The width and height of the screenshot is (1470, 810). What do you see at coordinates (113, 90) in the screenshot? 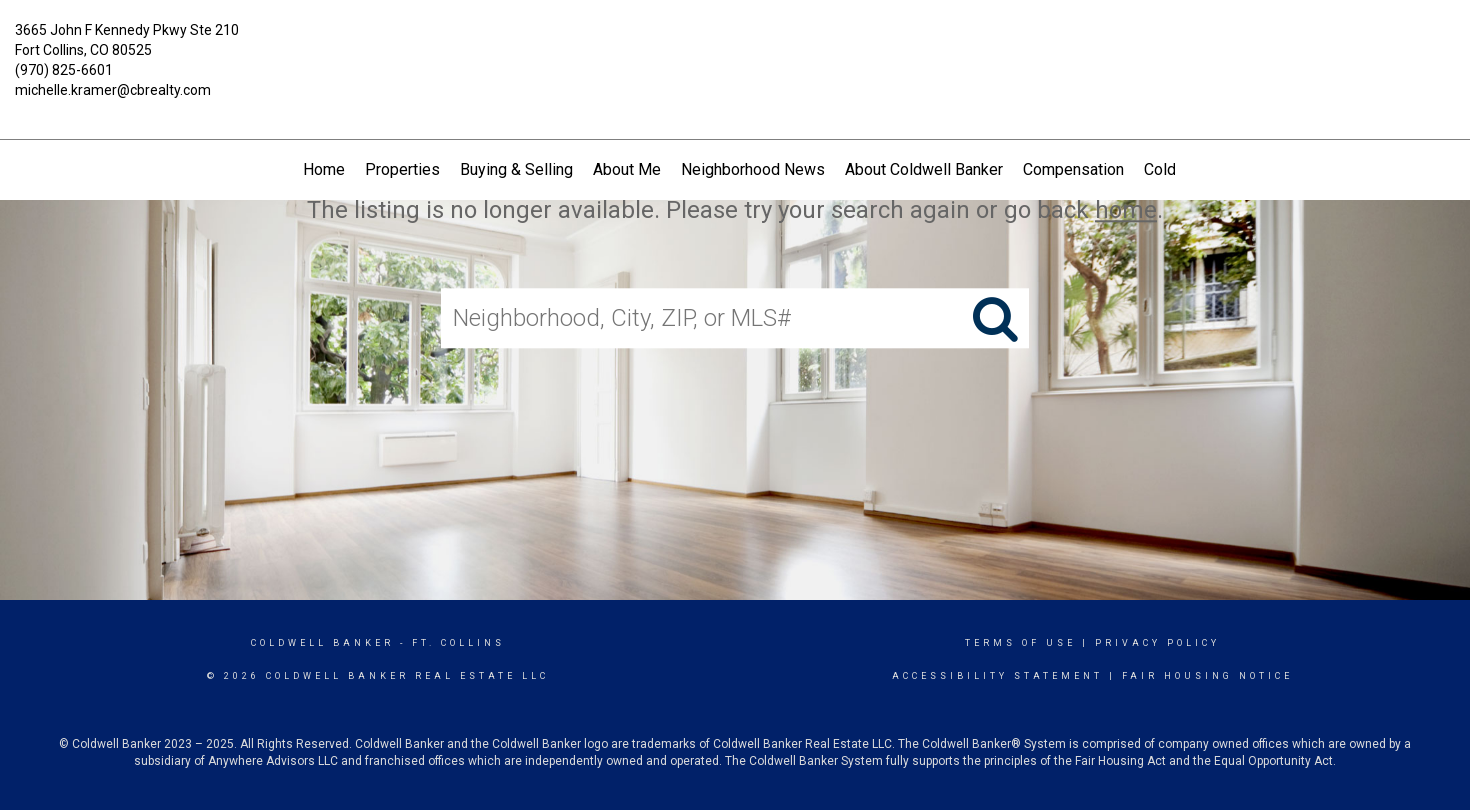
I see `michelle.kramer@cbrealty.com` at bounding box center [113, 90].